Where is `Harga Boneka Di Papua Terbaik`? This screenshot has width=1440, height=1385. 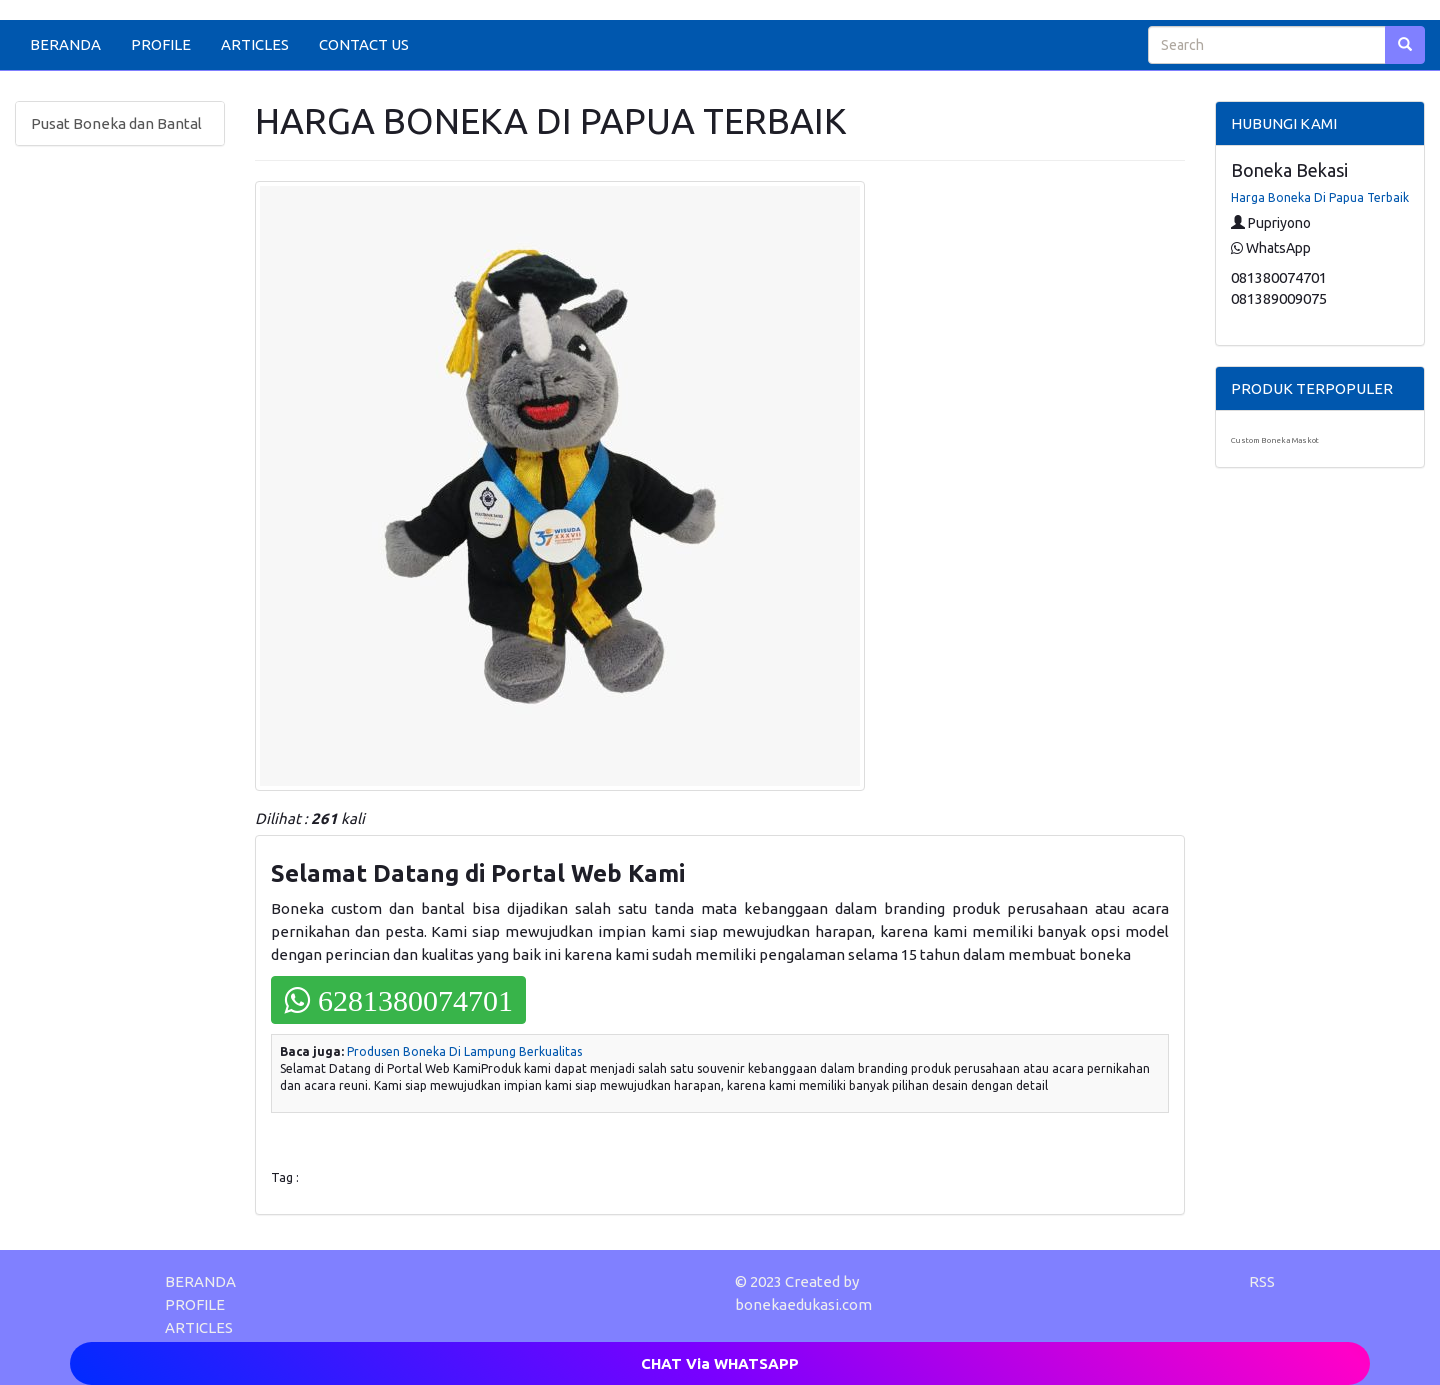
Harga Boneka Di Papua Terbaik is located at coordinates (1320, 197).